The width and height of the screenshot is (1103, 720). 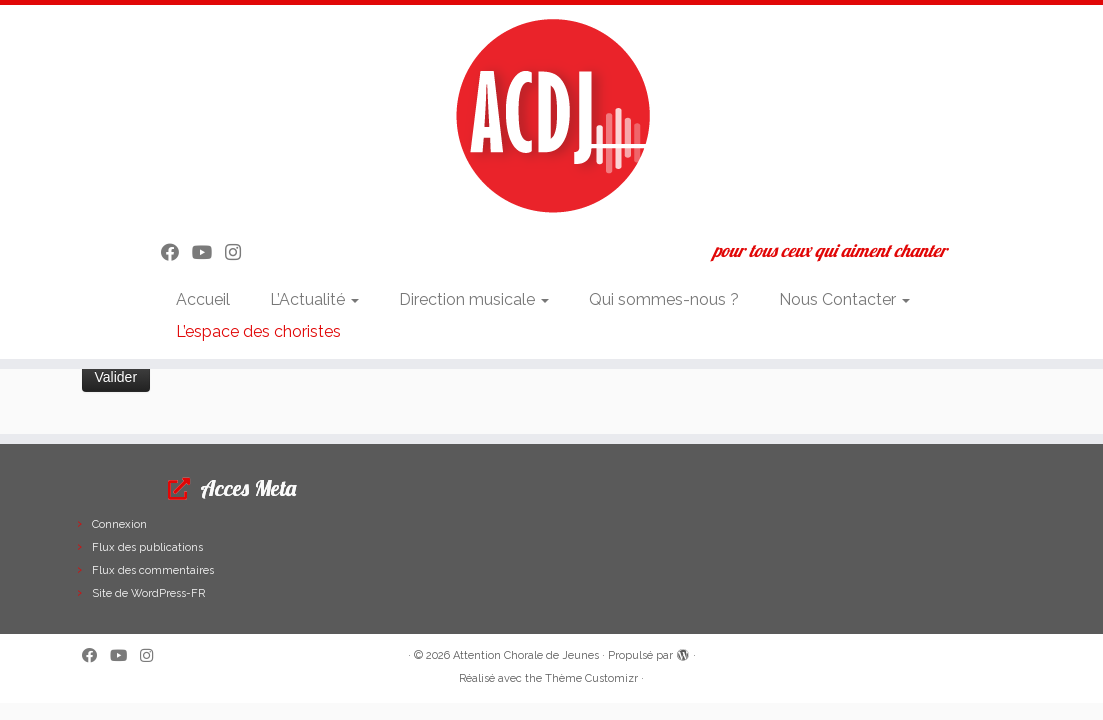 What do you see at coordinates (844, 299) in the screenshot?
I see `Nous Contacter` at bounding box center [844, 299].